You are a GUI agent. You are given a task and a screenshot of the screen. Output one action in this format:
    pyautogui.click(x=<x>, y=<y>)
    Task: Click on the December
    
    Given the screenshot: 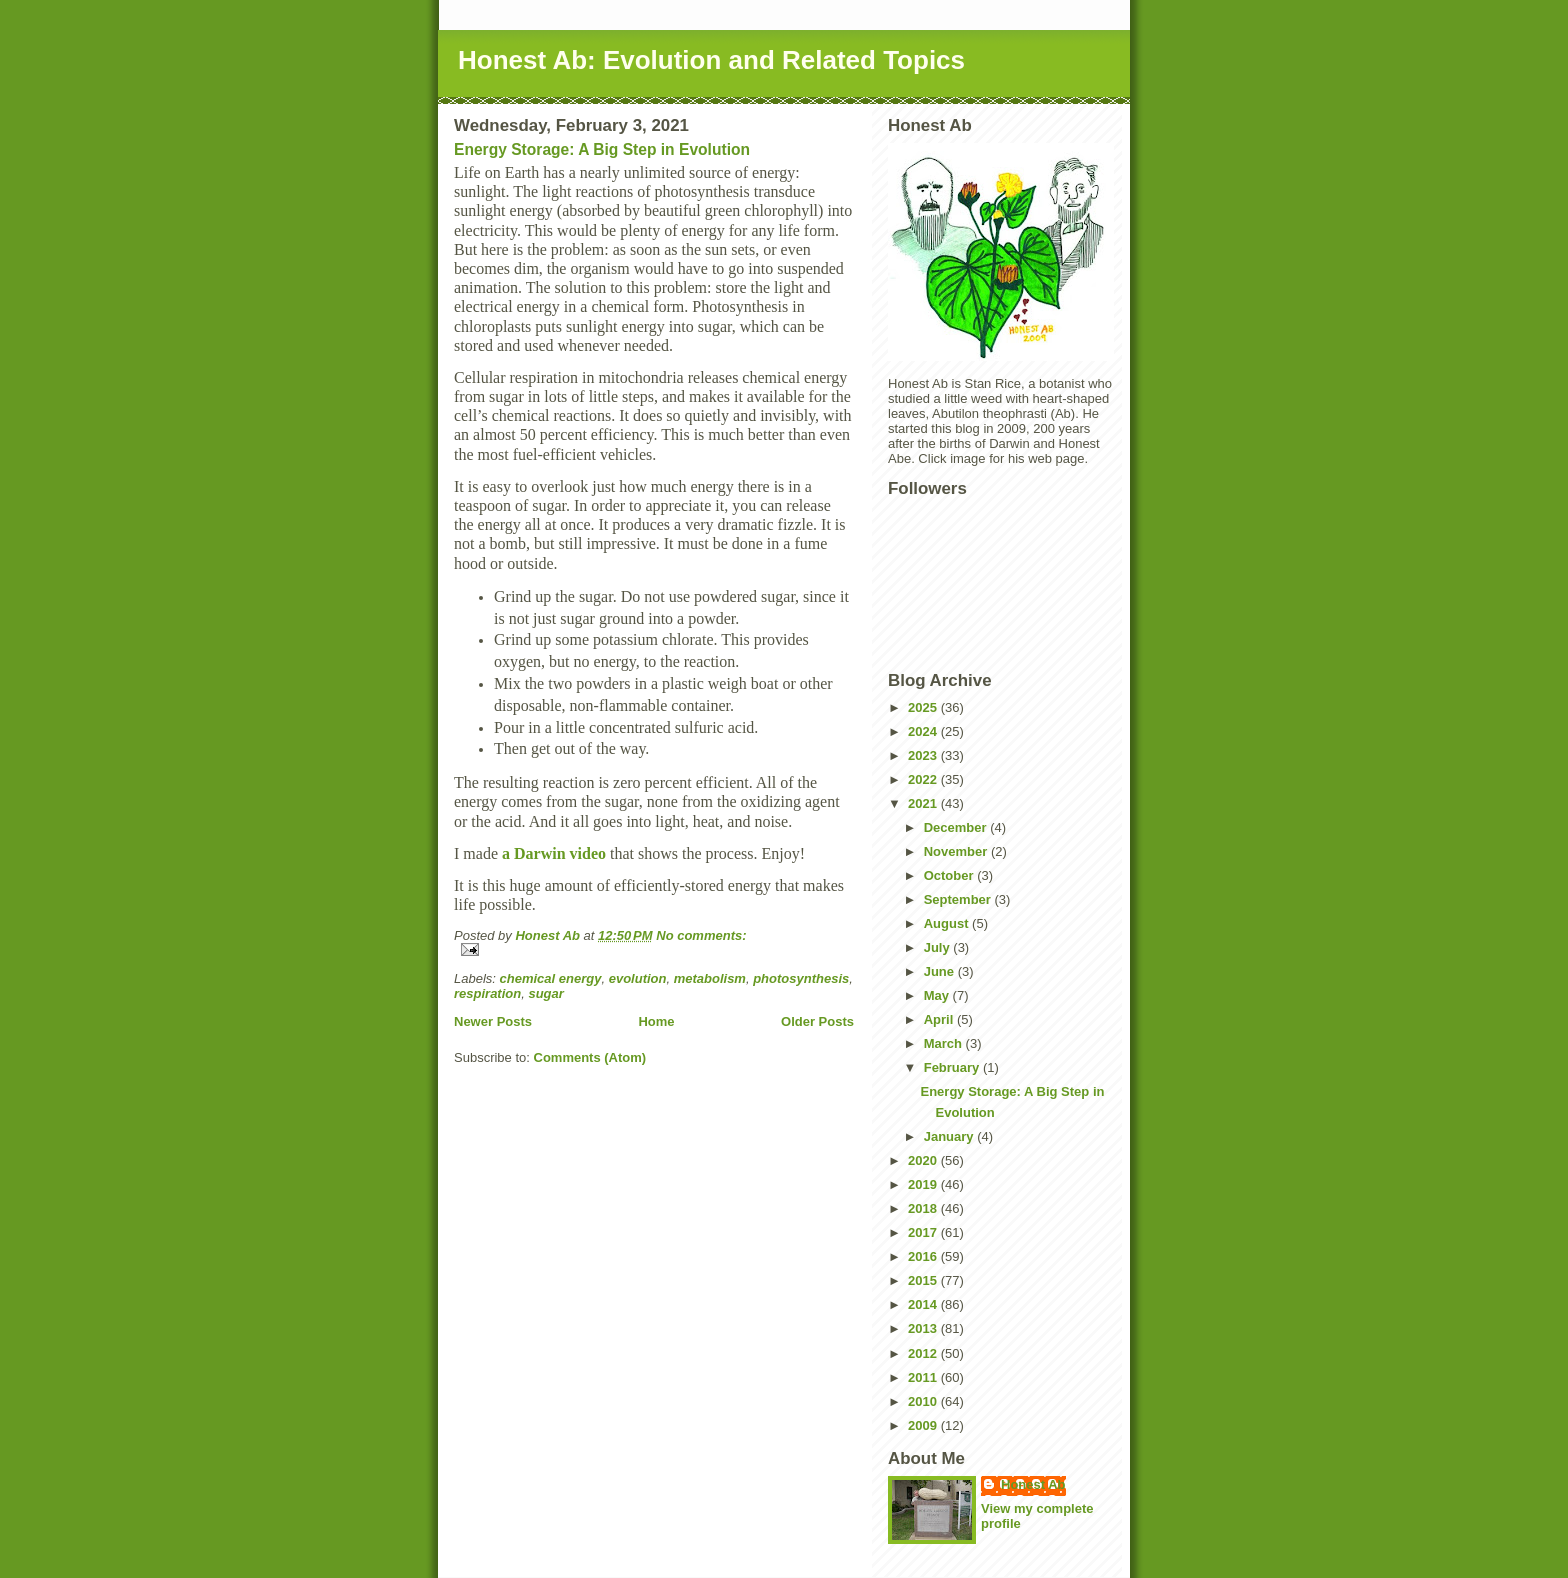 What is the action you would take?
    pyautogui.click(x=957, y=827)
    